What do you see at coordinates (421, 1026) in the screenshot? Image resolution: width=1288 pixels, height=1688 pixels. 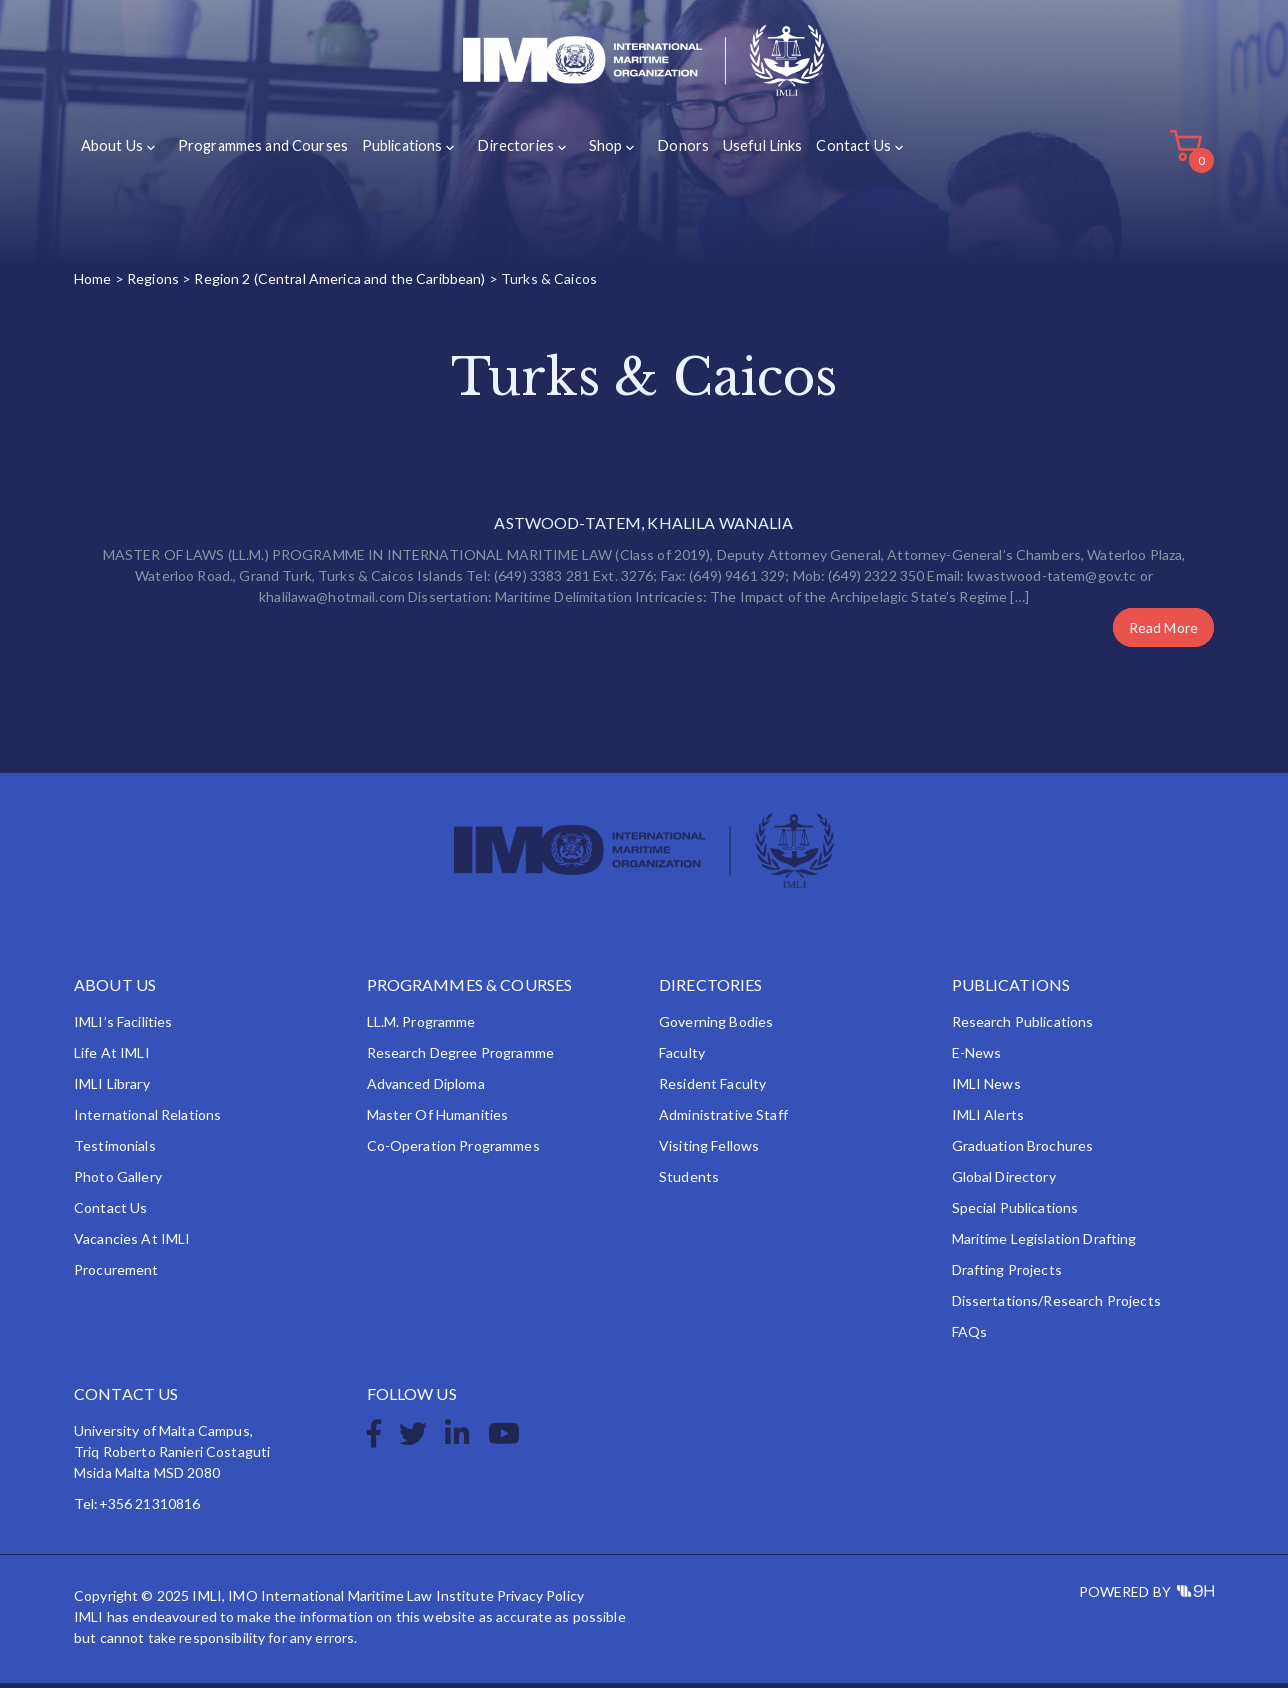 I see `LL.M. Programme` at bounding box center [421, 1026].